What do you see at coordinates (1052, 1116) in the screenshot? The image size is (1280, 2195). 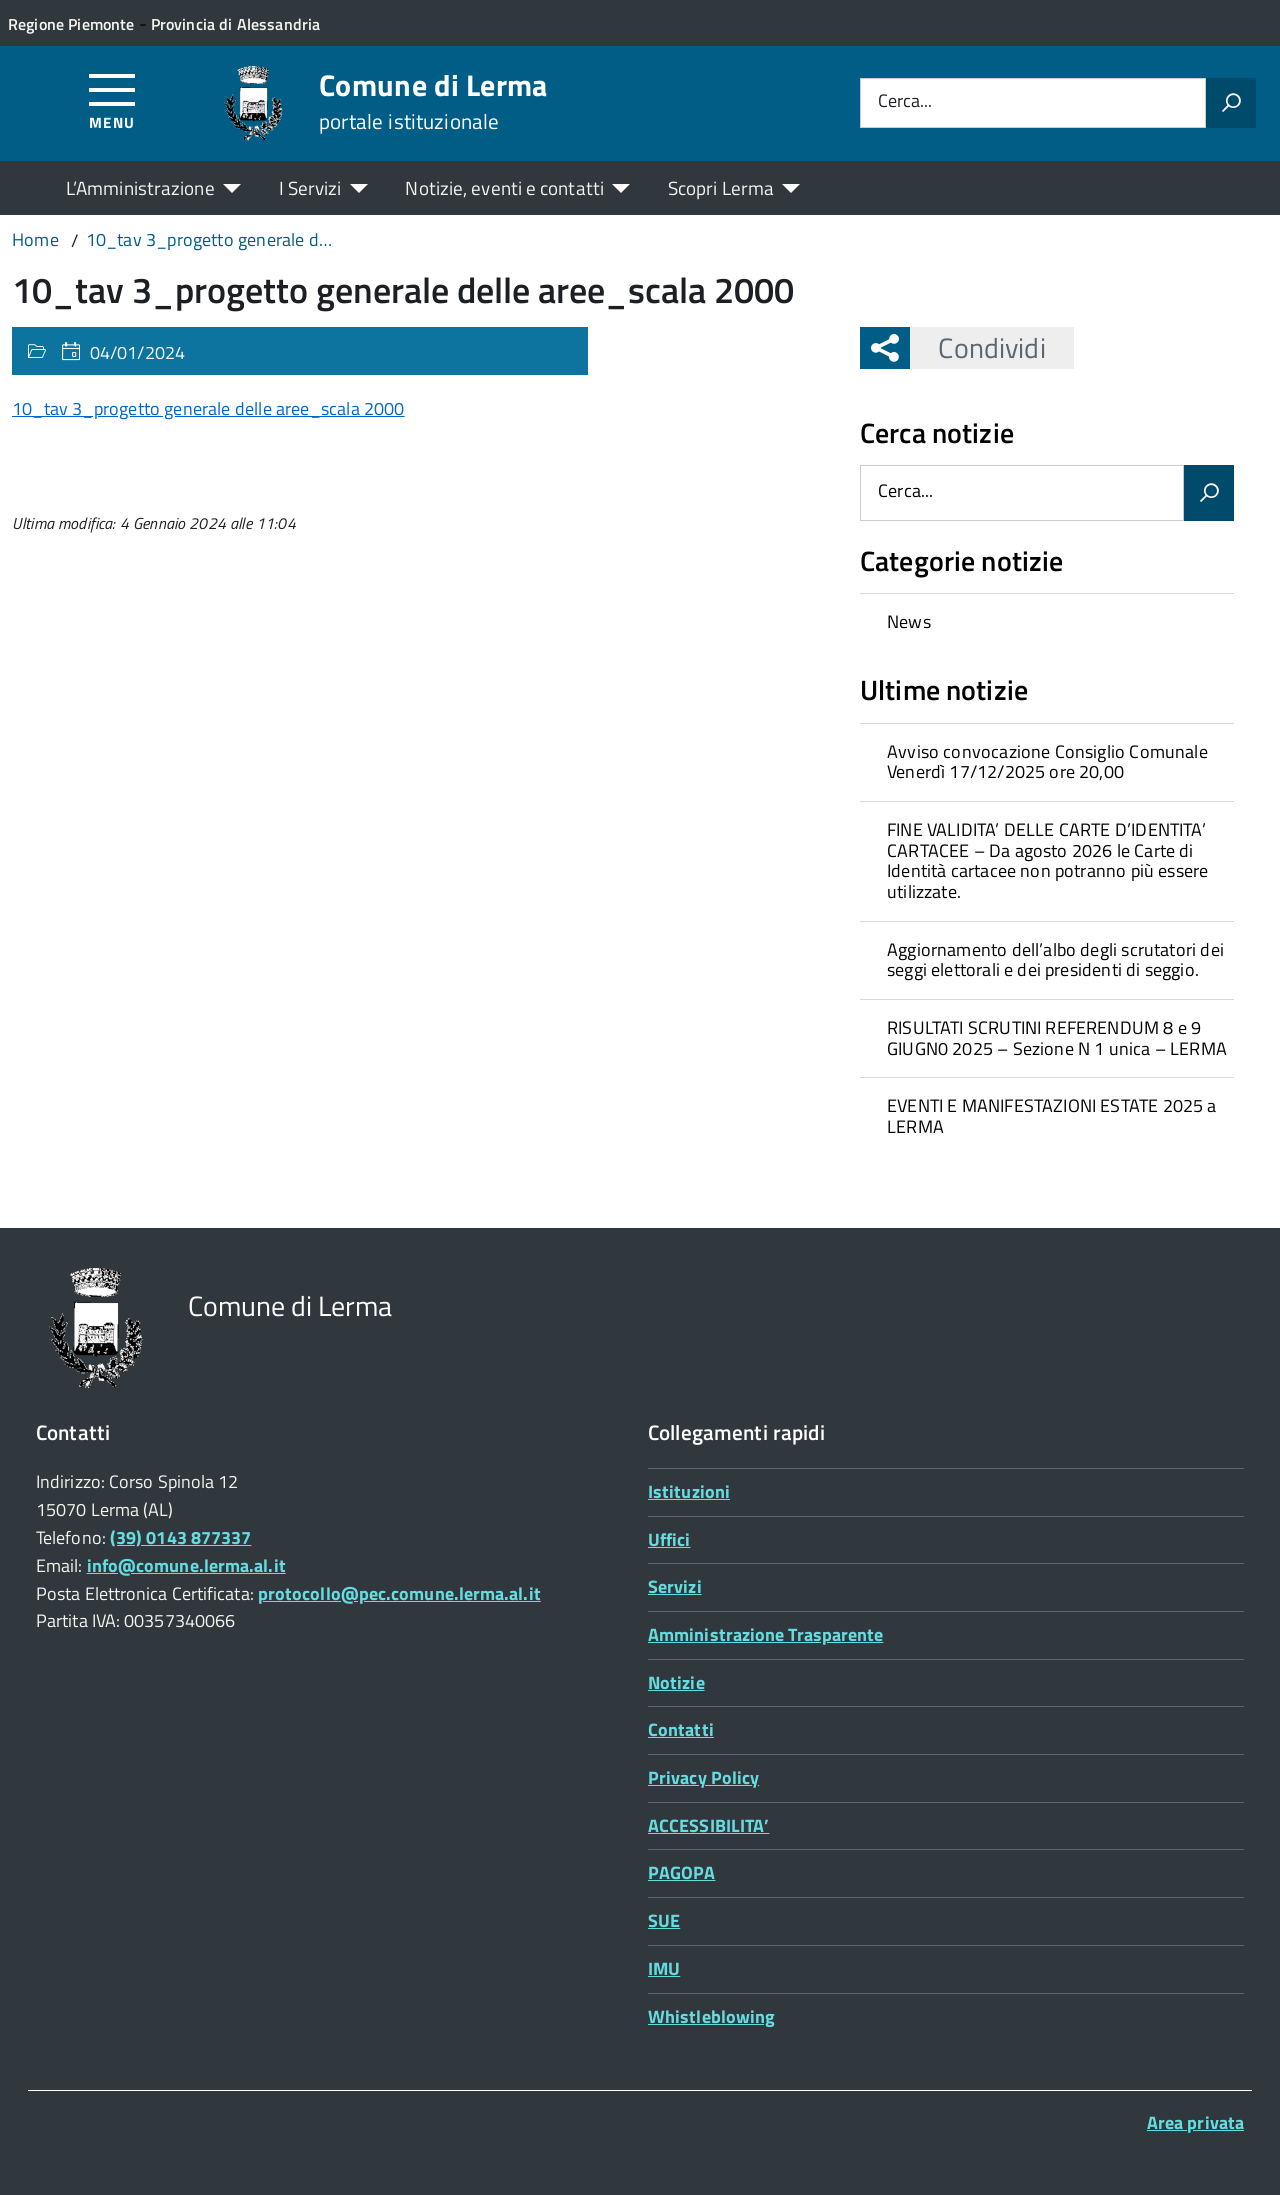 I see `EVENTI E MANIFESTAZIONI ESTATE 2025 a LERMA` at bounding box center [1052, 1116].